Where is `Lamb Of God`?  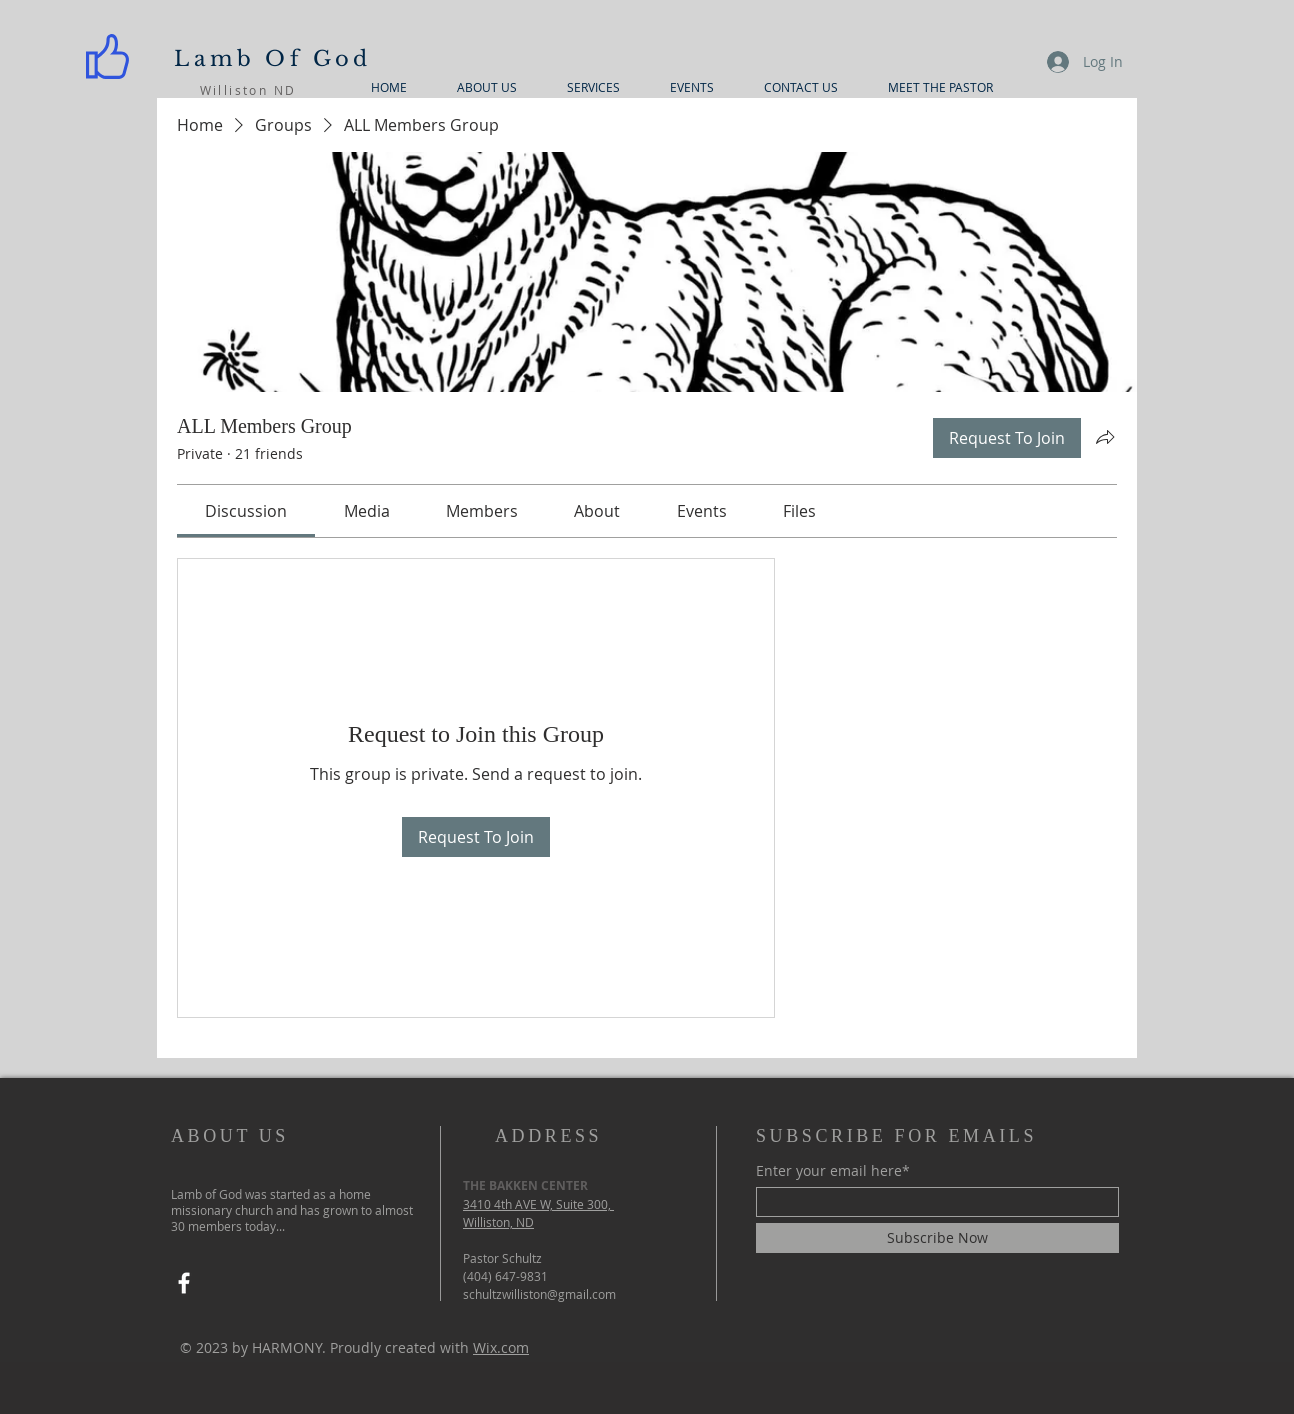 Lamb Of God is located at coordinates (272, 59).